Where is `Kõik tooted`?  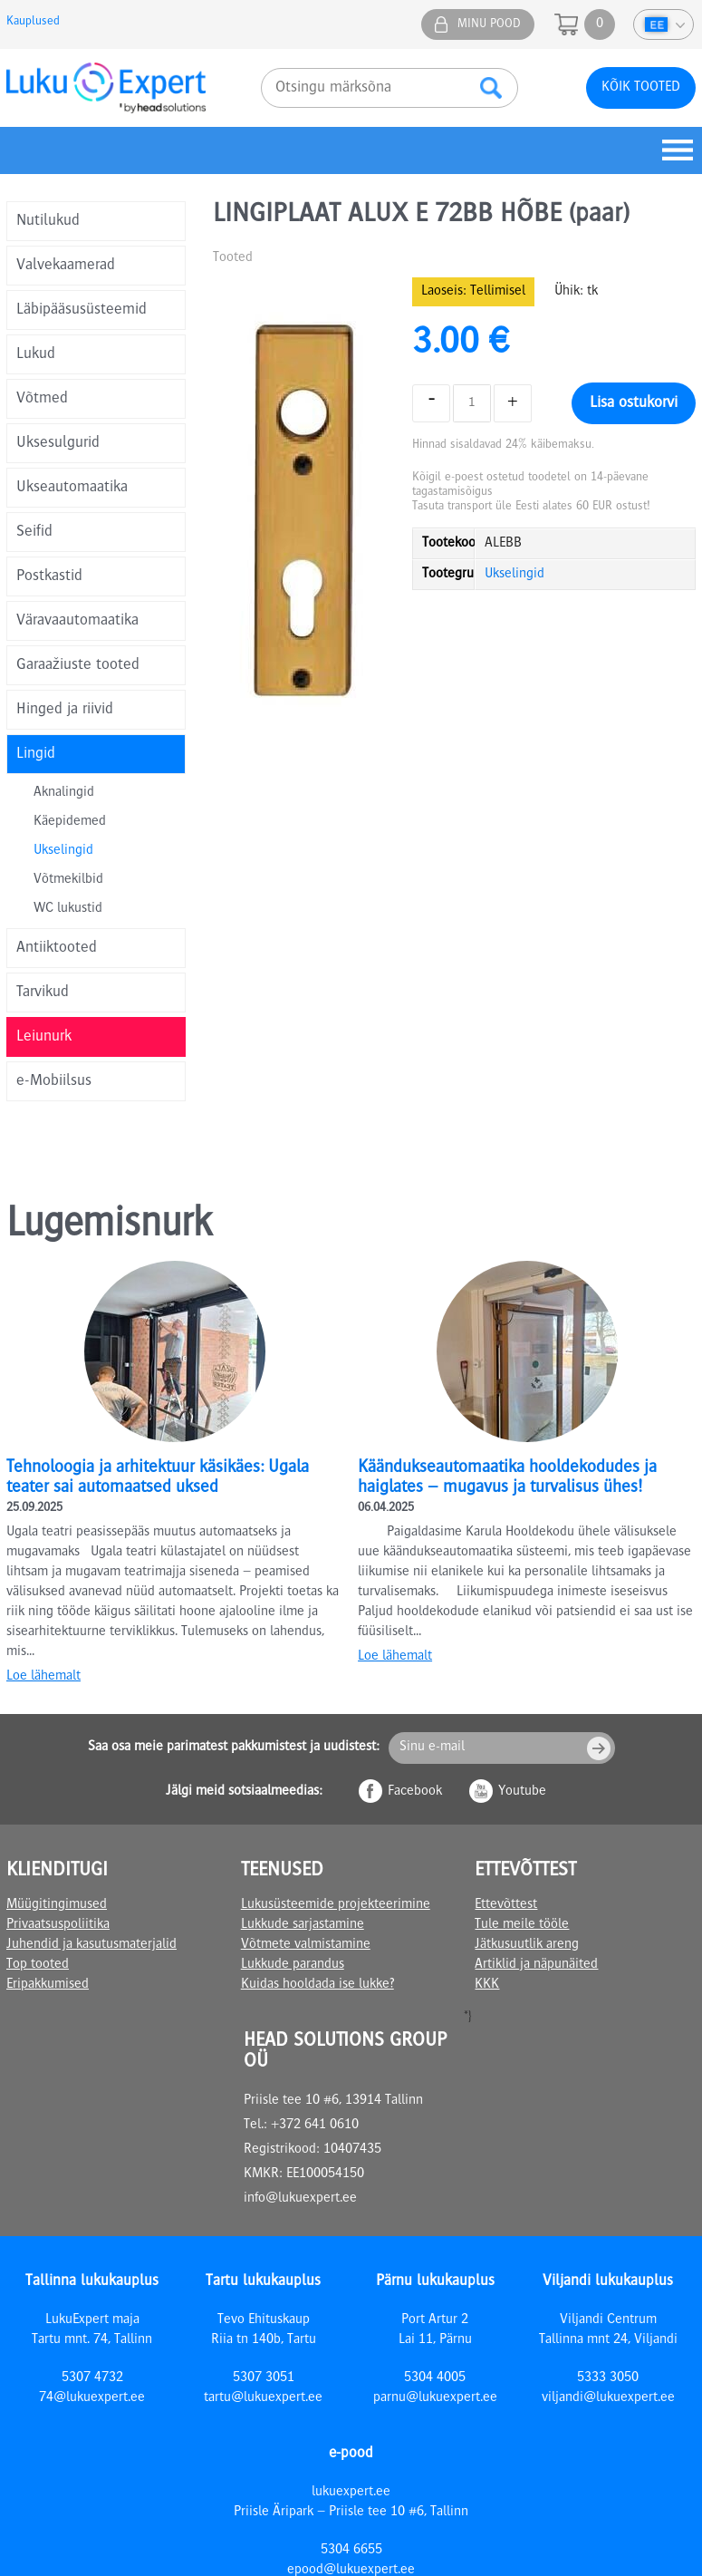 Kõik tooted is located at coordinates (640, 88).